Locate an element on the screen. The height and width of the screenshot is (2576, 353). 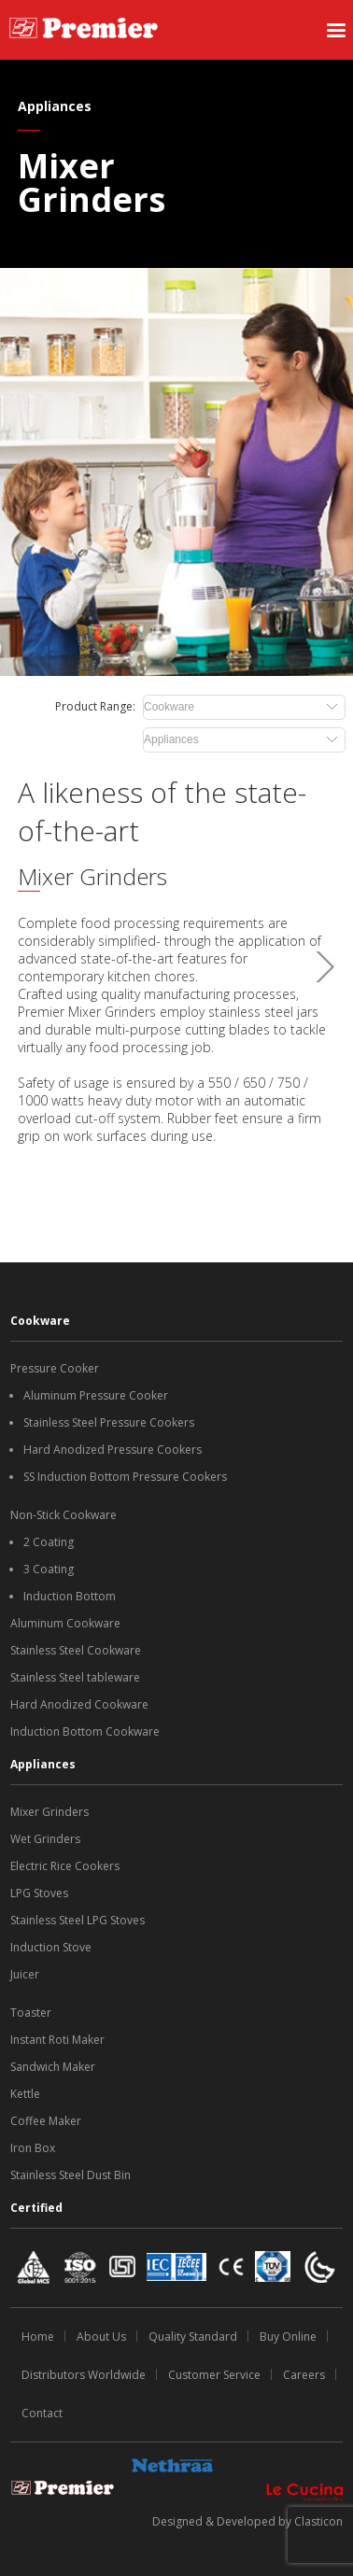
Induction Bottom Cookware is located at coordinates (85, 1731).